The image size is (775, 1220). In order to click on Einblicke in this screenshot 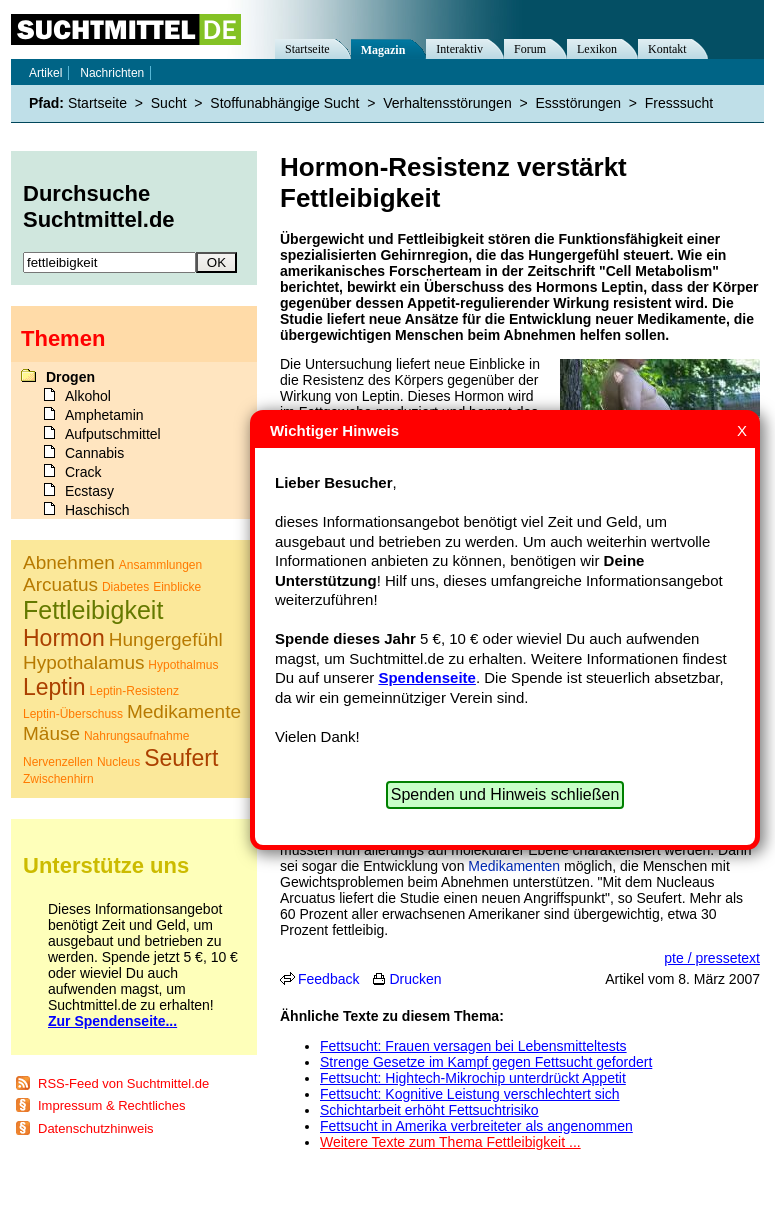, I will do `click(177, 587)`.